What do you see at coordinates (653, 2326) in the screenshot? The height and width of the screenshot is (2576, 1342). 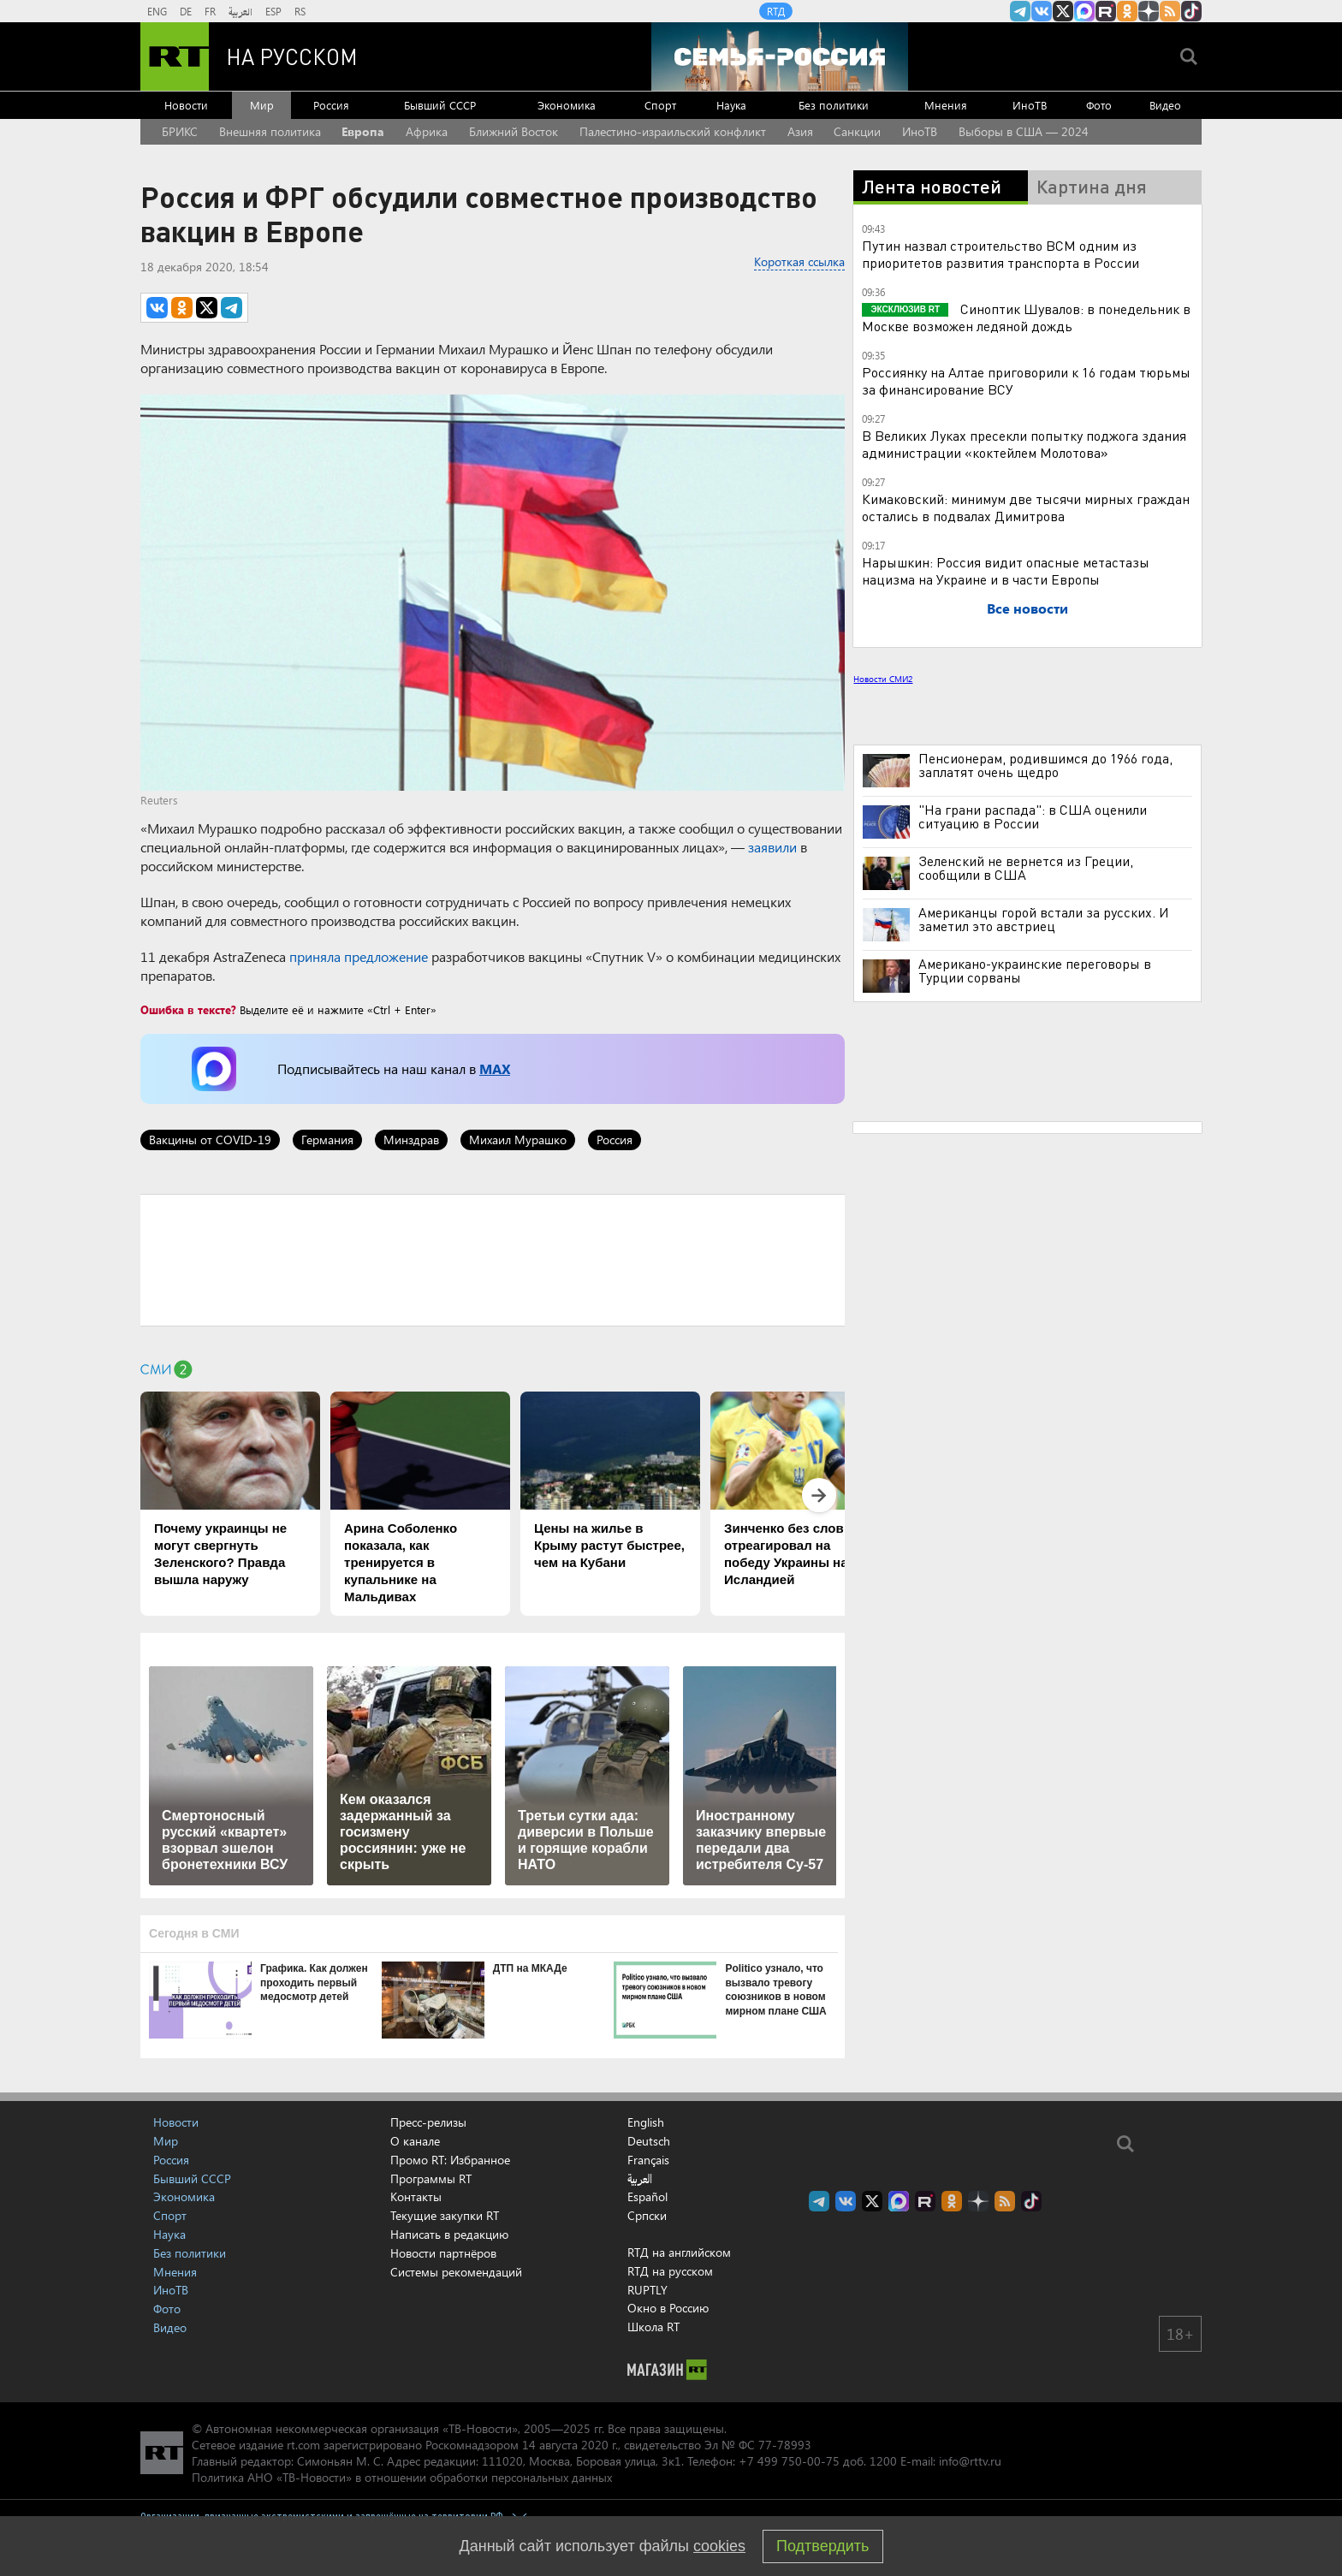 I see `Школа RT` at bounding box center [653, 2326].